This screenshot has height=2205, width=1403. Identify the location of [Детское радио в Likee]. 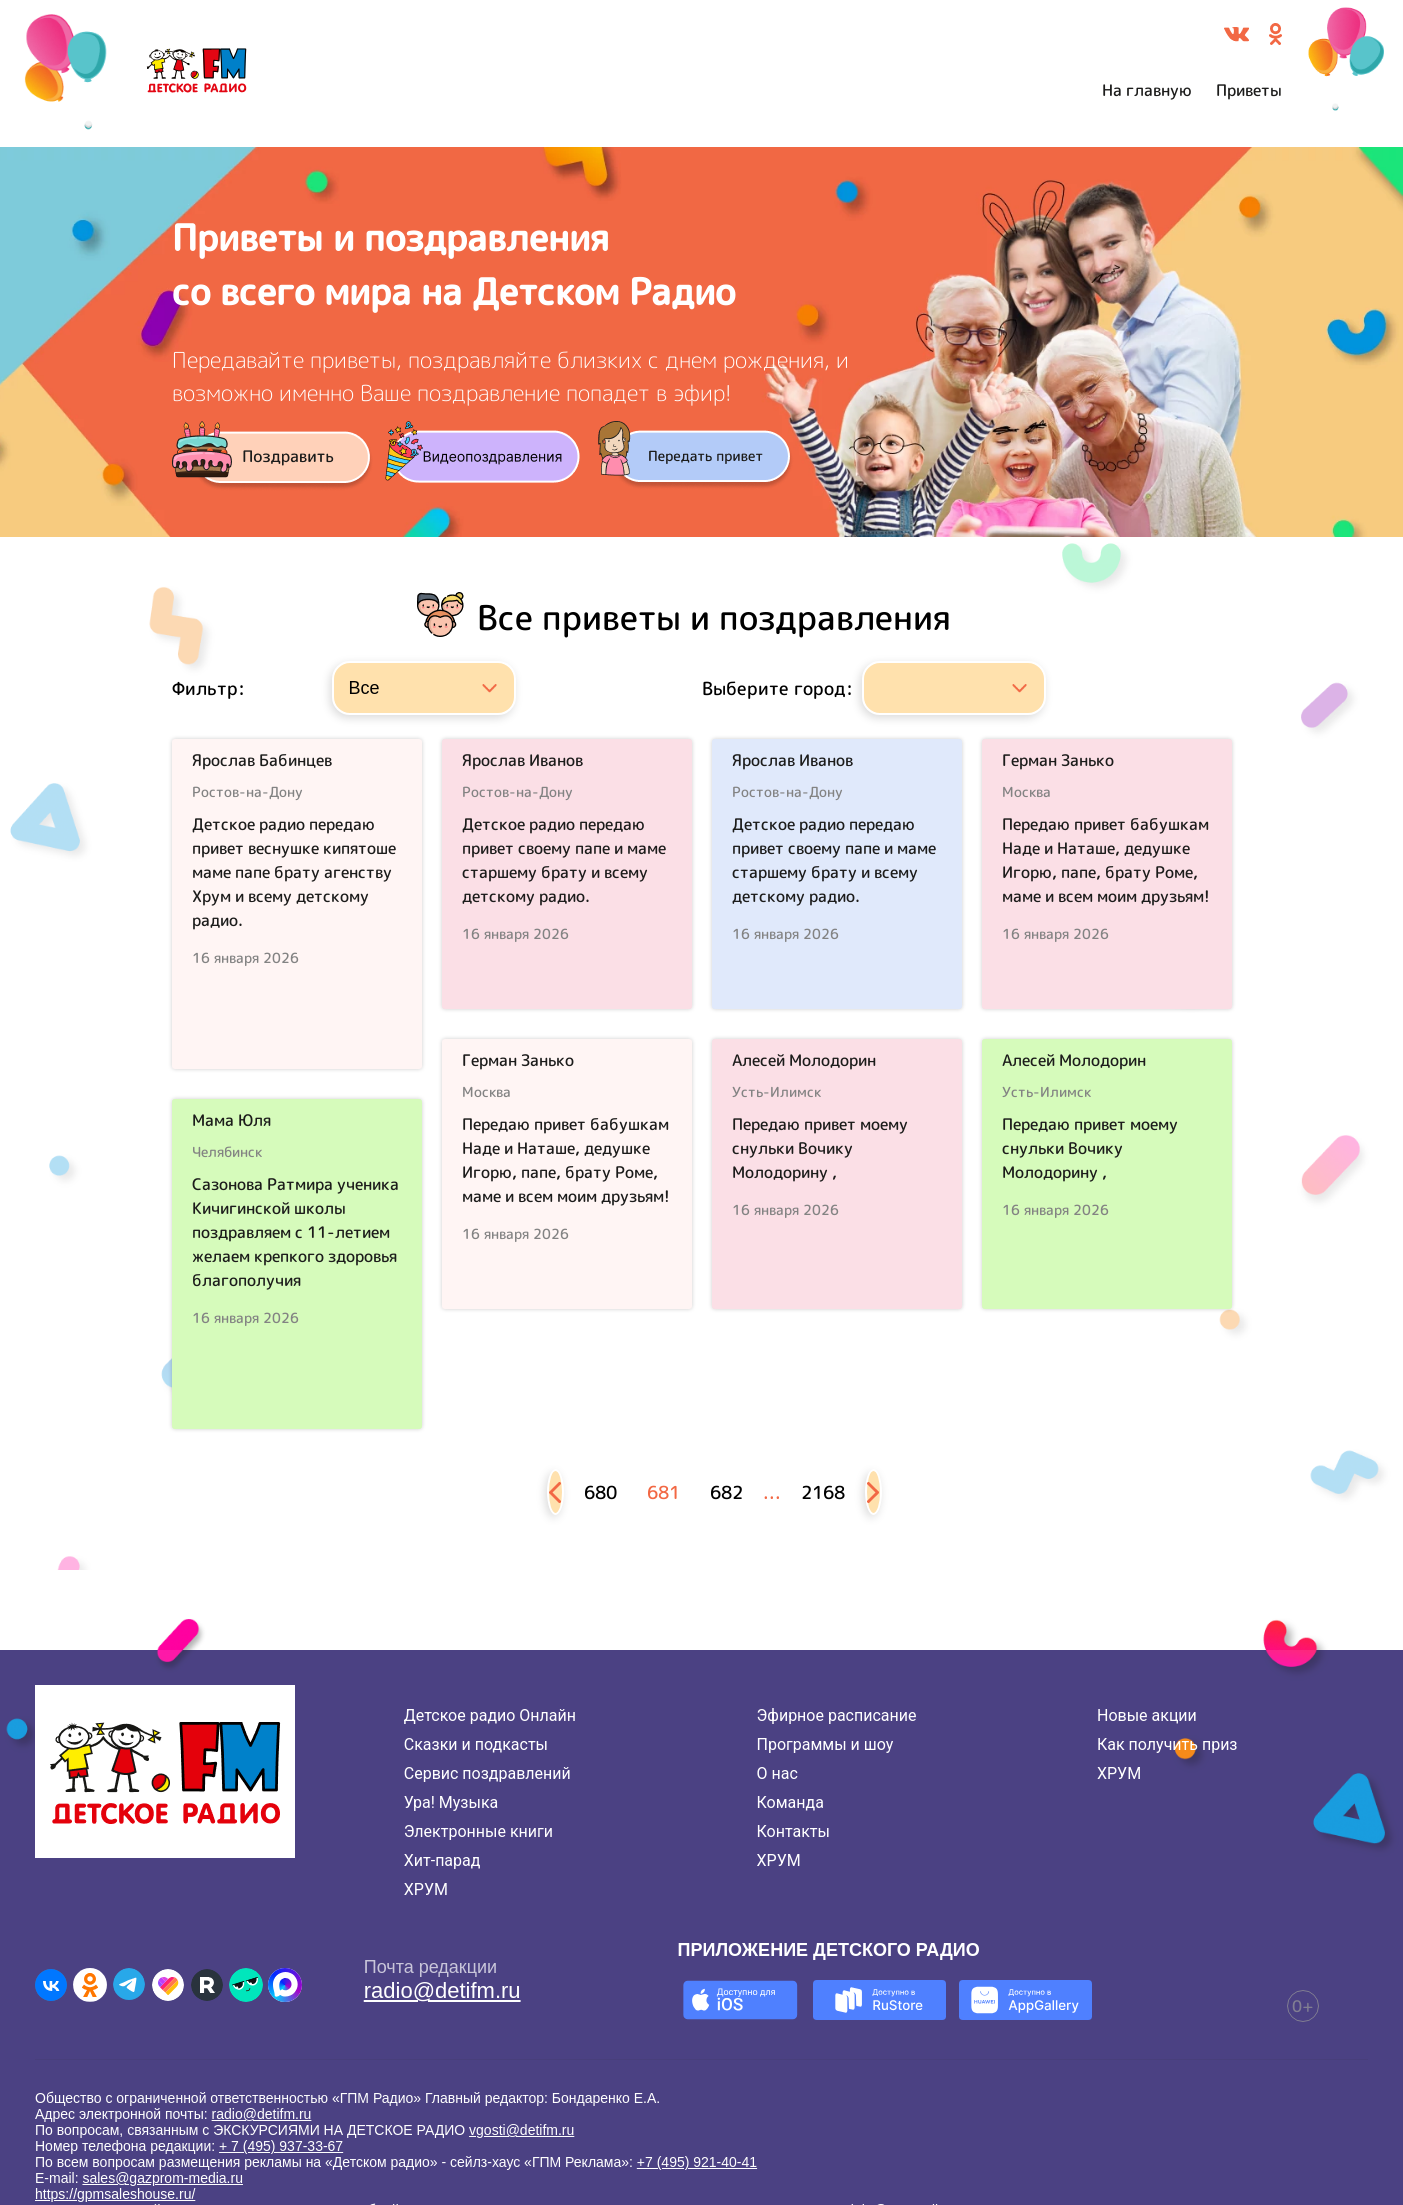
(168, 1985).